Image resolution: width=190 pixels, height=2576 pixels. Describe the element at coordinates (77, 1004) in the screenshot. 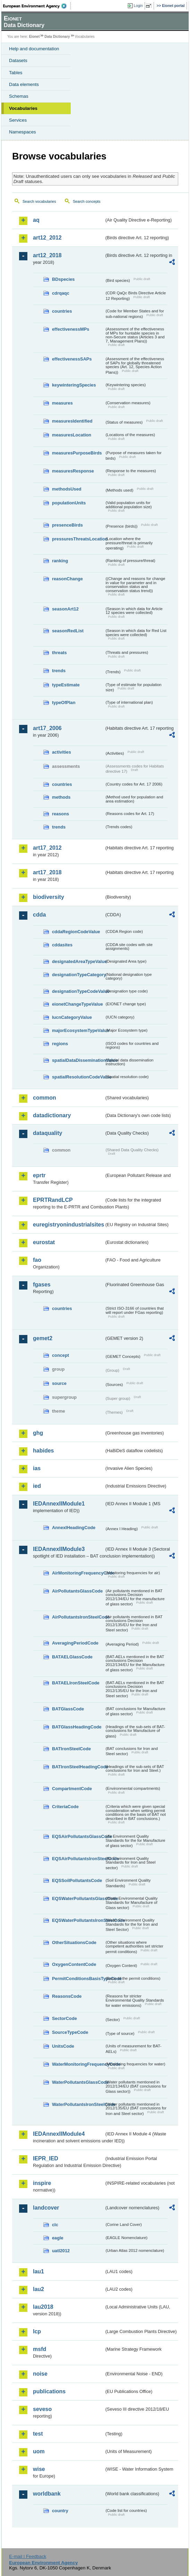

I see `eionetChangeTypeValue` at that location.